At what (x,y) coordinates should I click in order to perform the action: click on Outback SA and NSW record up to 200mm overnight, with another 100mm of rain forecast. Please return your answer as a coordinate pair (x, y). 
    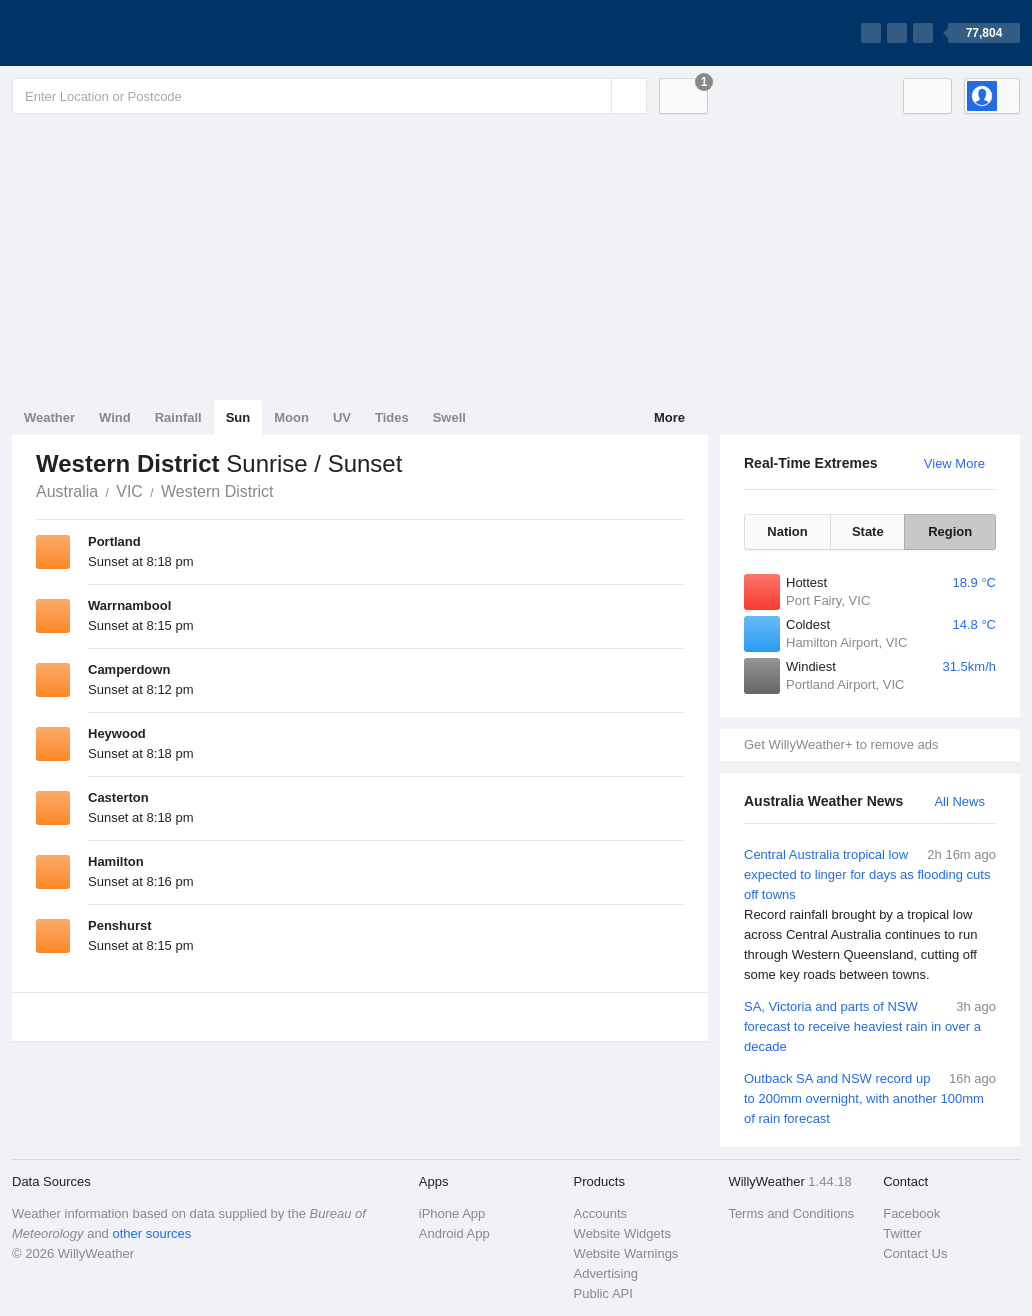
    Looking at the image, I should click on (870, 1097).